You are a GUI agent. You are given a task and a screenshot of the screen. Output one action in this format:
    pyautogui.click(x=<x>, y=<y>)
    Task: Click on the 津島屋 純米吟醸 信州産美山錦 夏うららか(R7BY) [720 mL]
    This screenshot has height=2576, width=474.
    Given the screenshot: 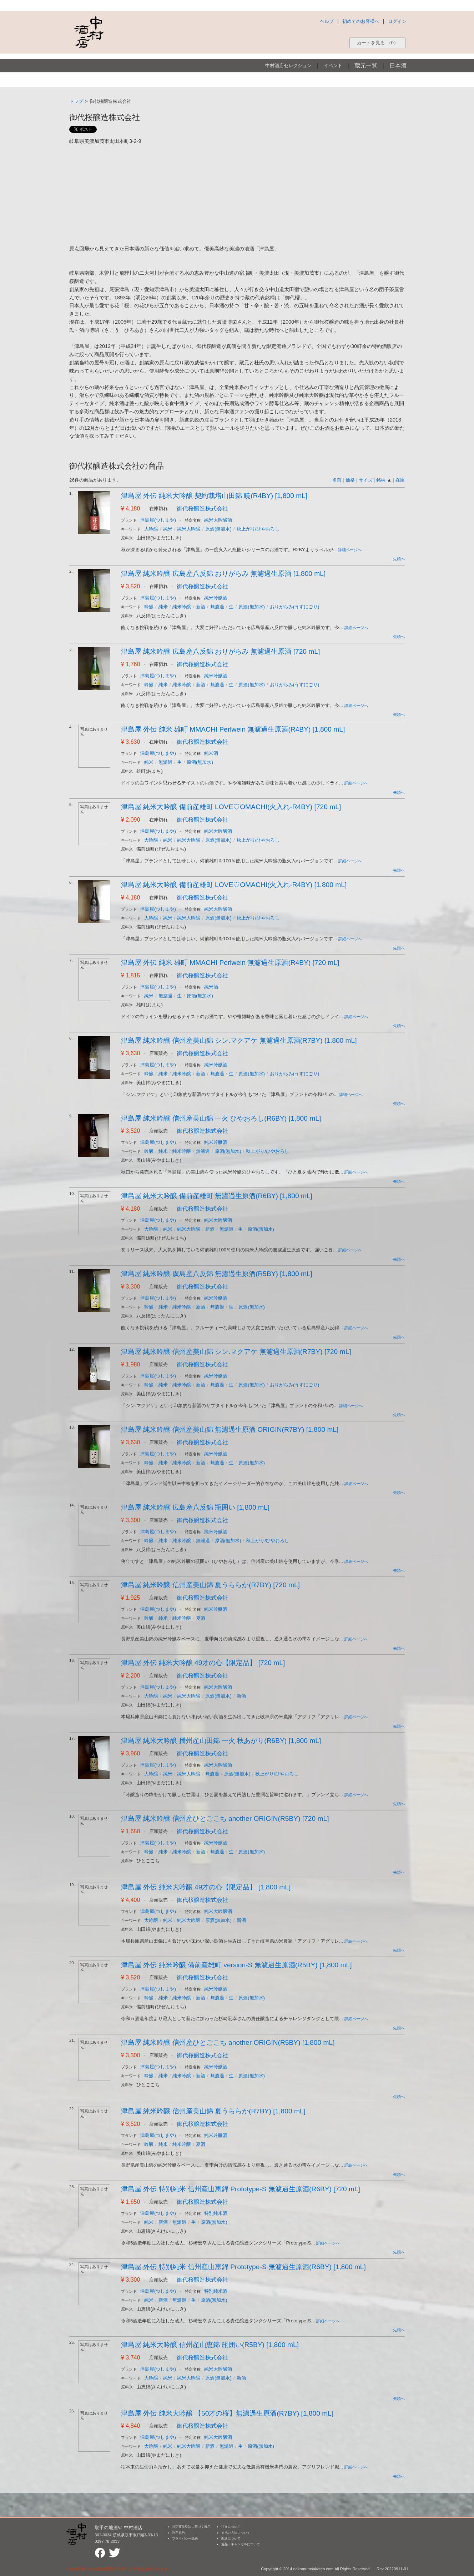 What is the action you would take?
    pyautogui.click(x=210, y=1585)
    